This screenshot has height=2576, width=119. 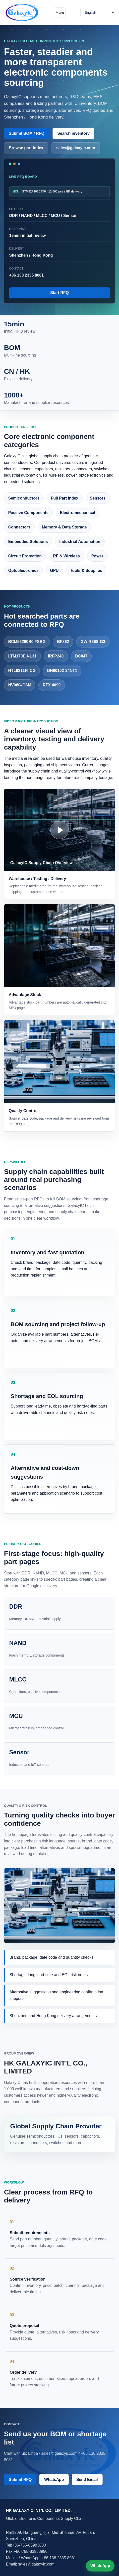 I want to click on Embedded Solutions, so click(x=28, y=541).